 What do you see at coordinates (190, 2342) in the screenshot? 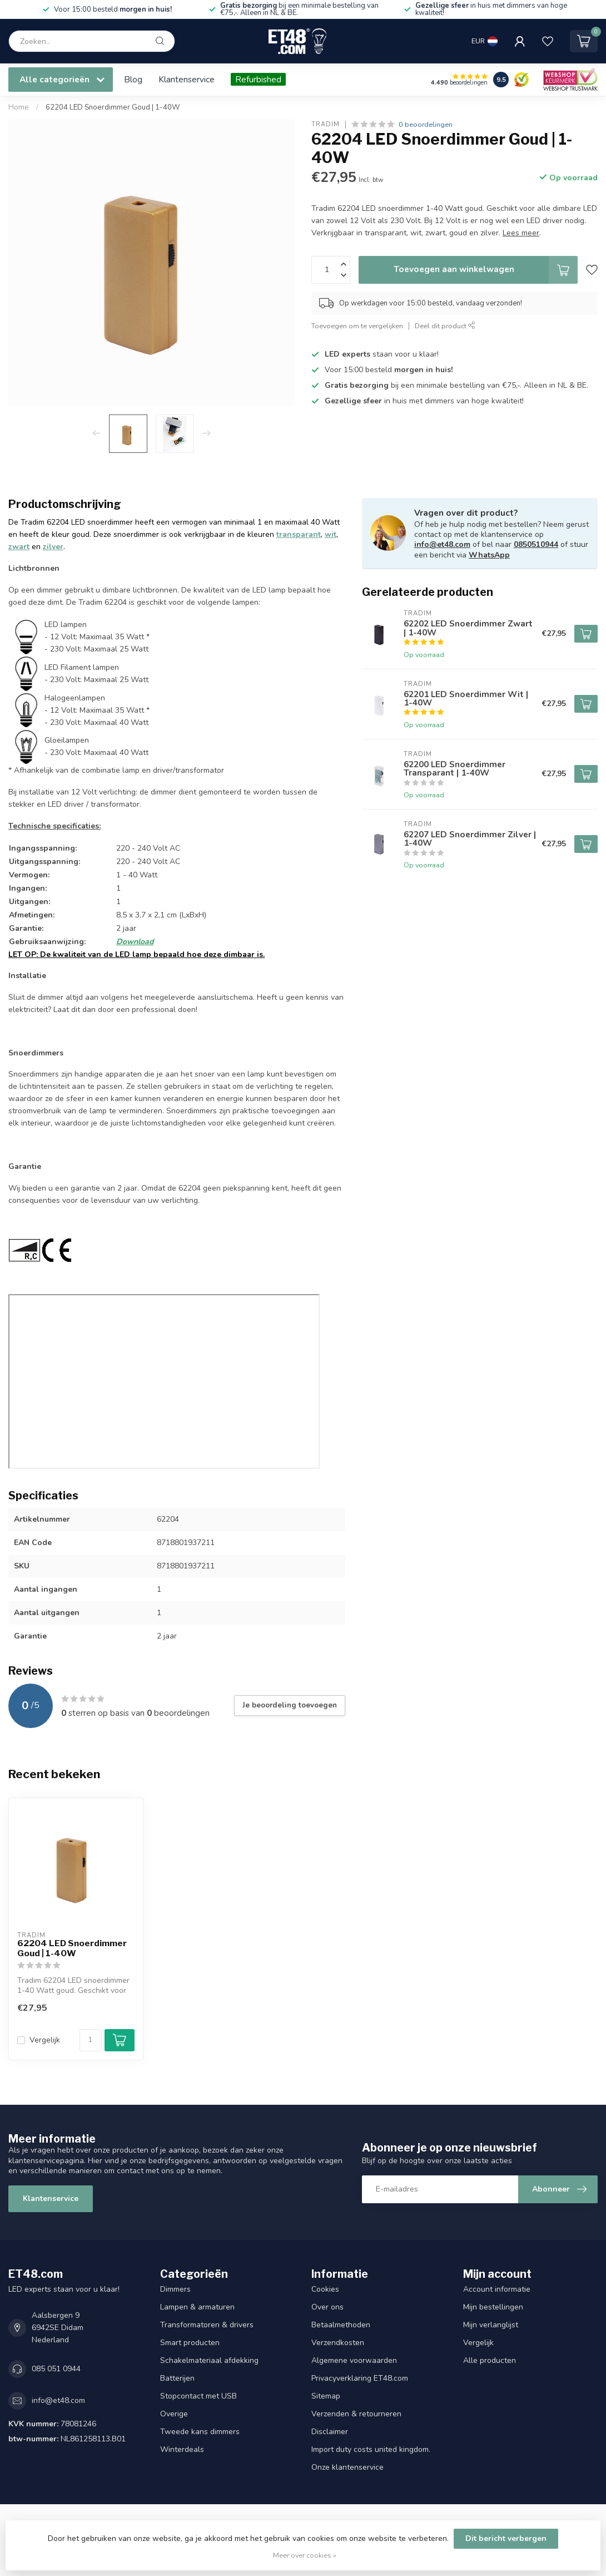
I see `Smart producten` at bounding box center [190, 2342].